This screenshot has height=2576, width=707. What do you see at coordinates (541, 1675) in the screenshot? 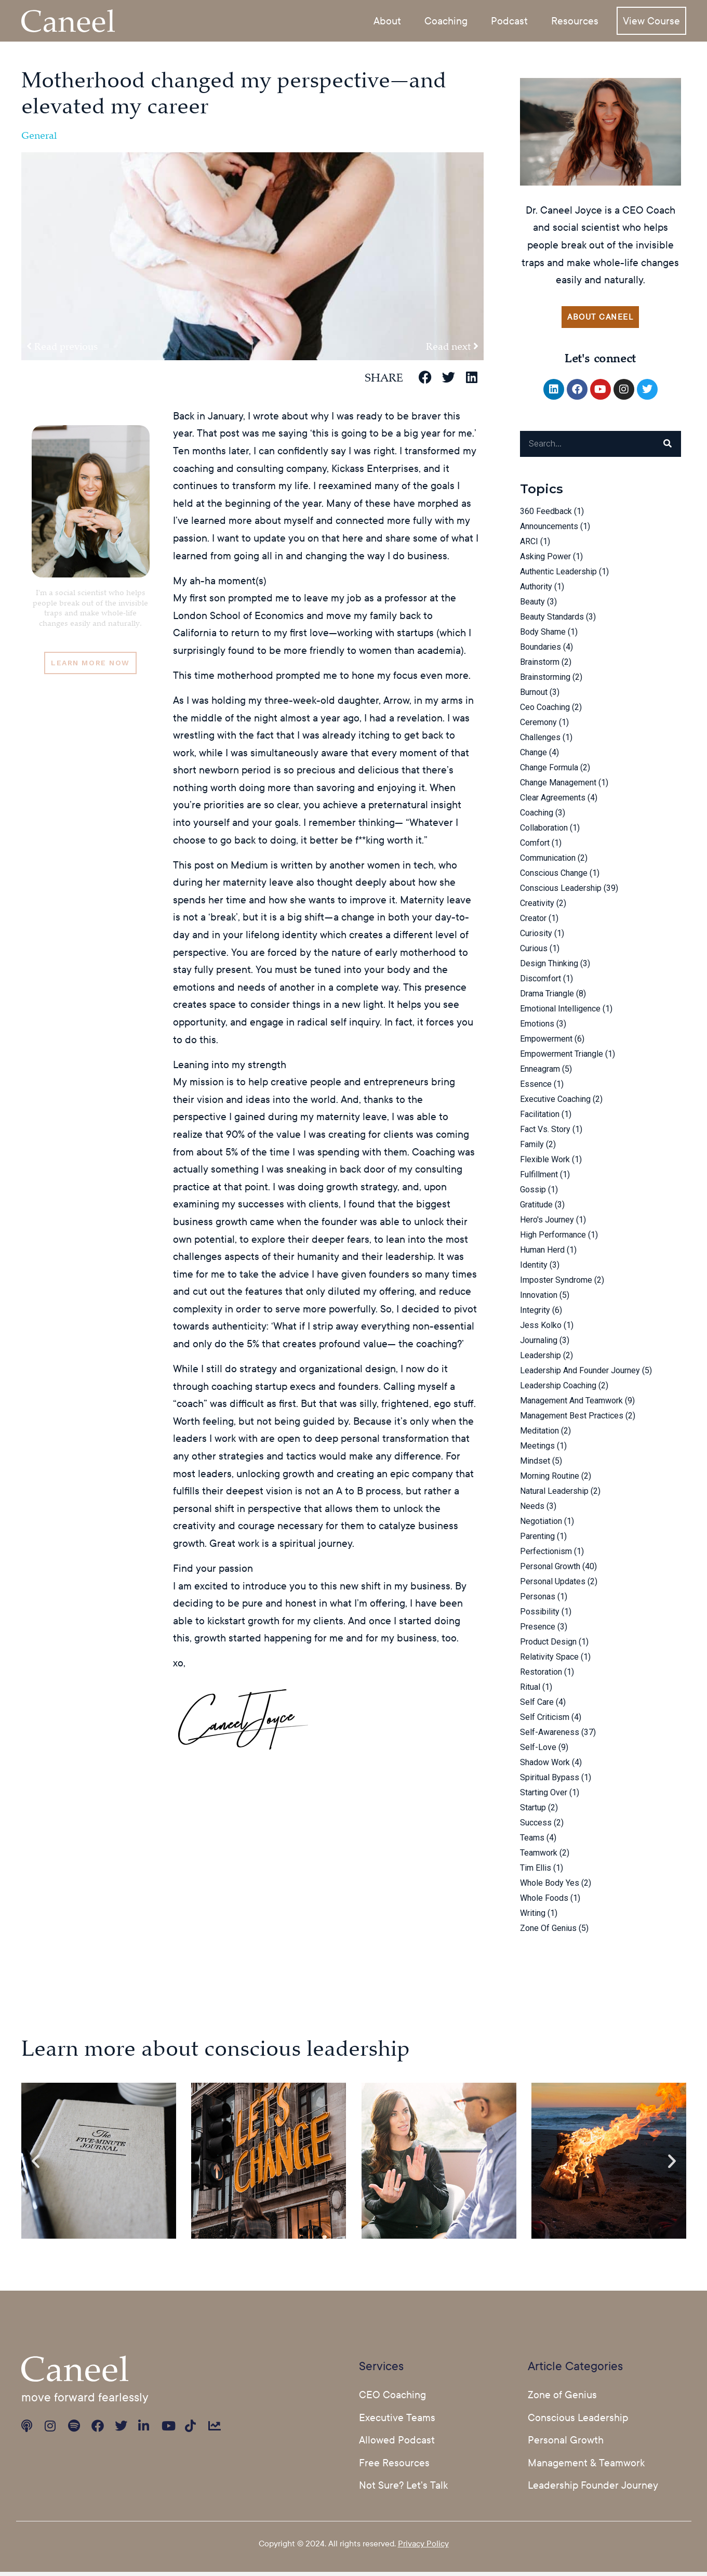
I see `restoration` at bounding box center [541, 1675].